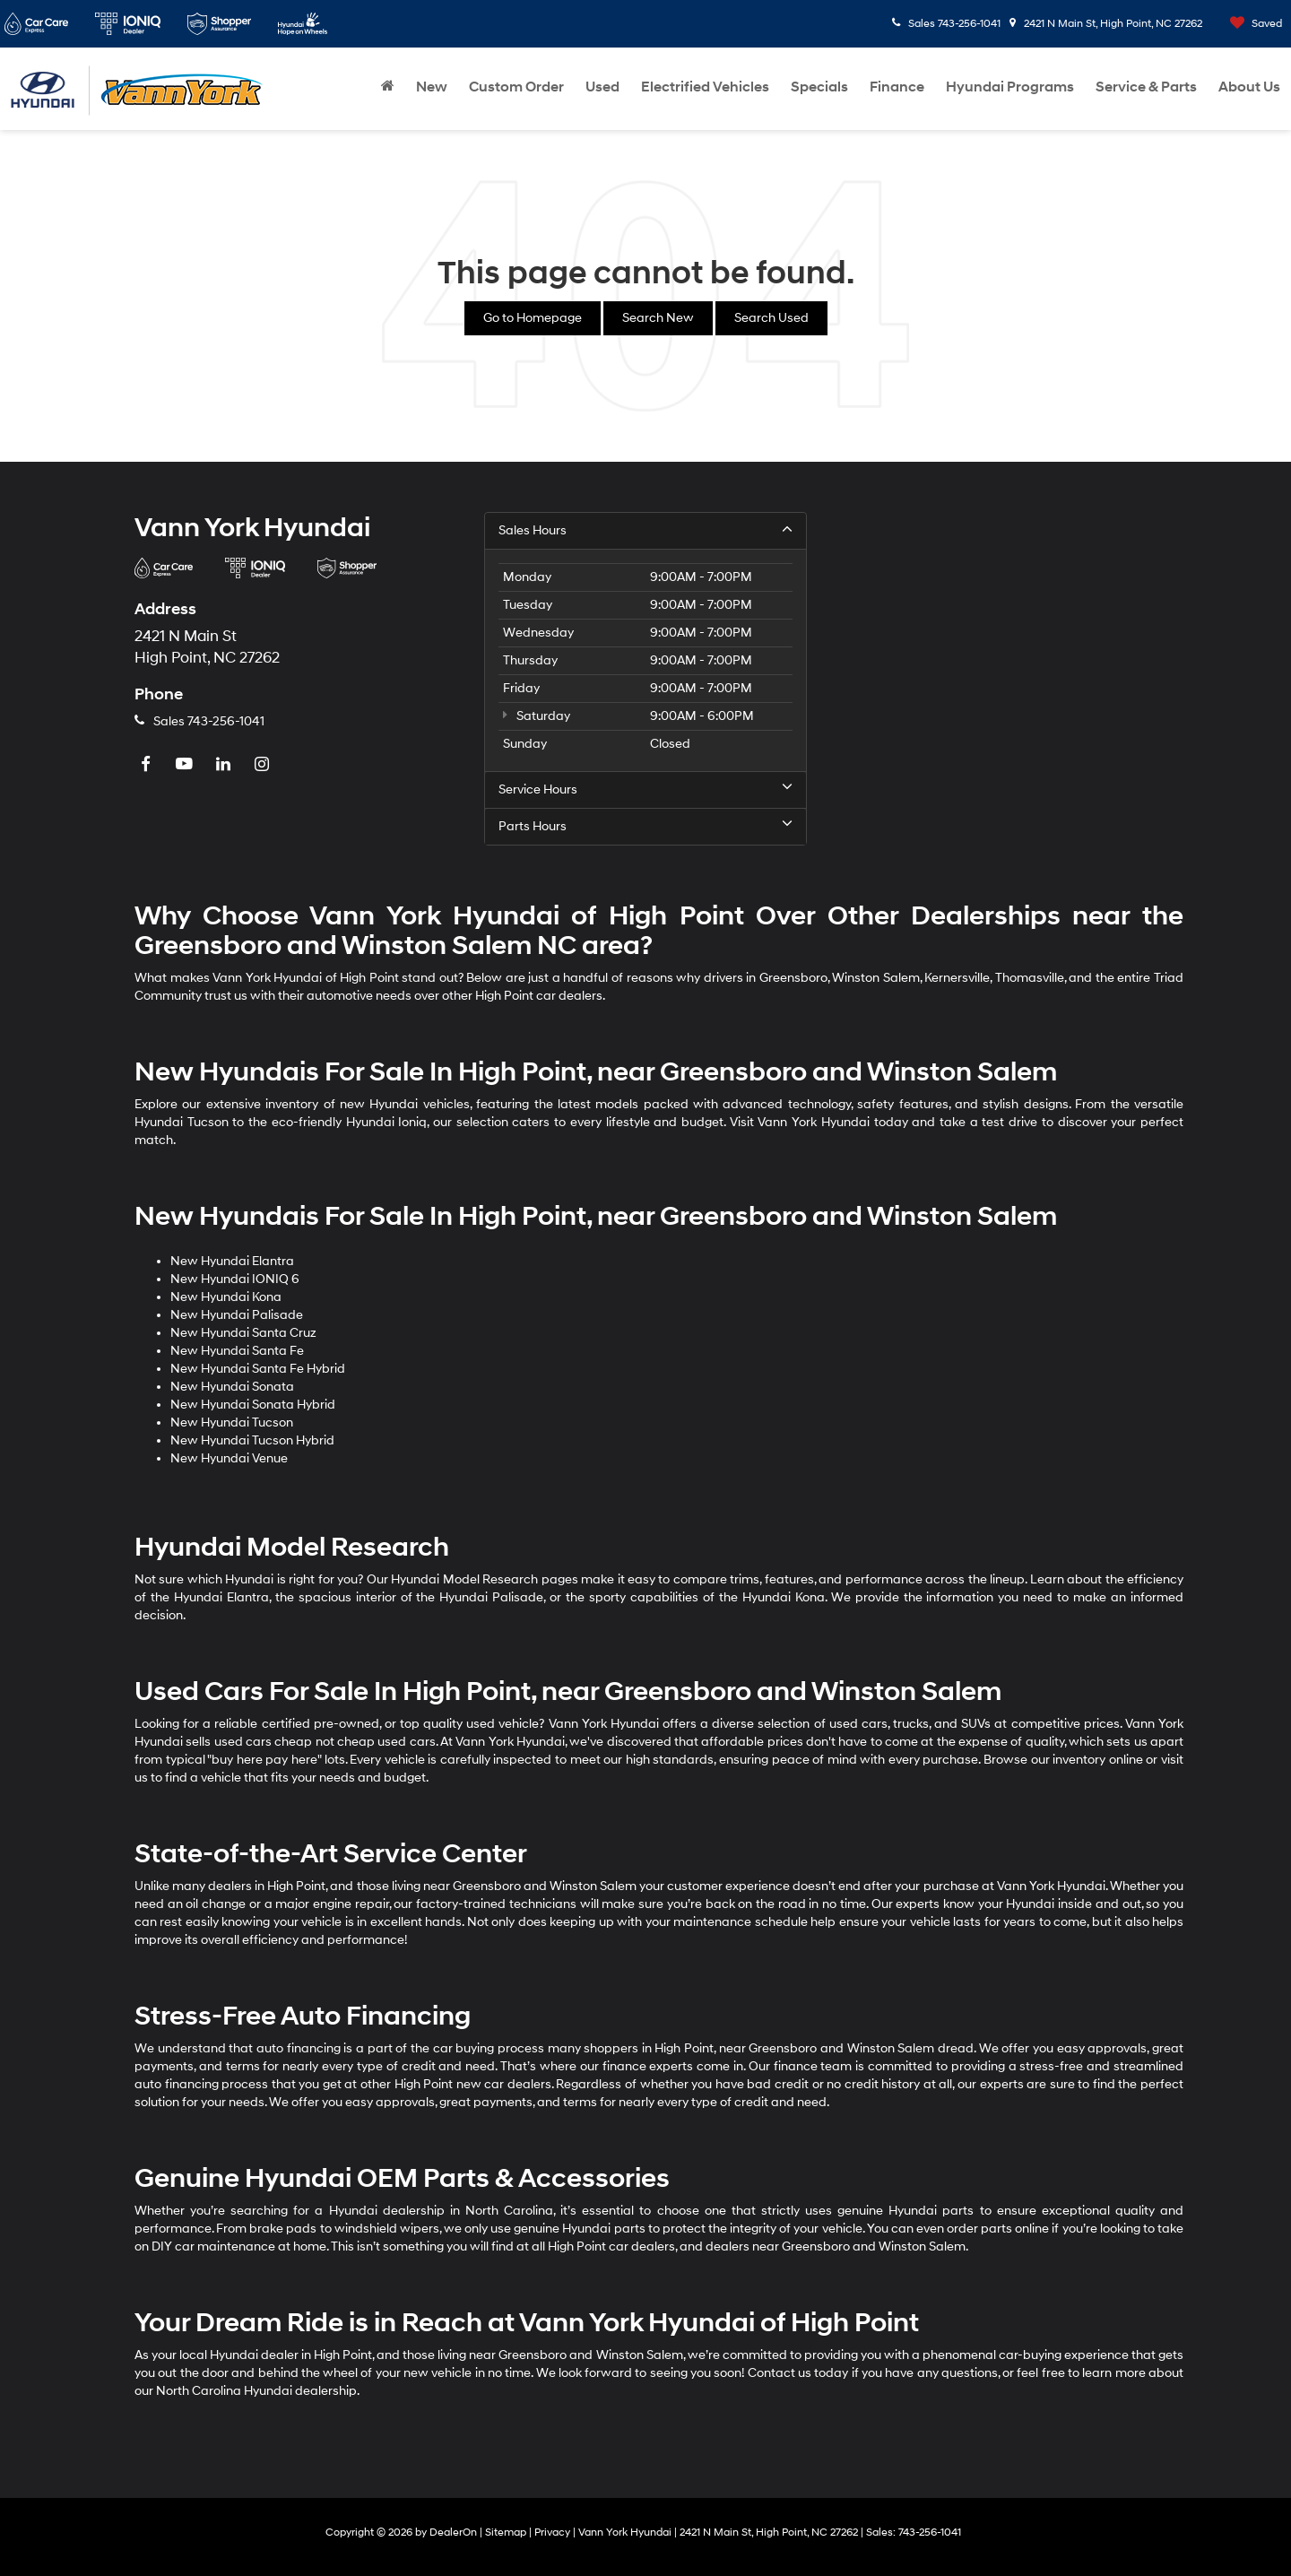  Describe the element at coordinates (229, 1458) in the screenshot. I see `New Hyundai Venue` at that location.